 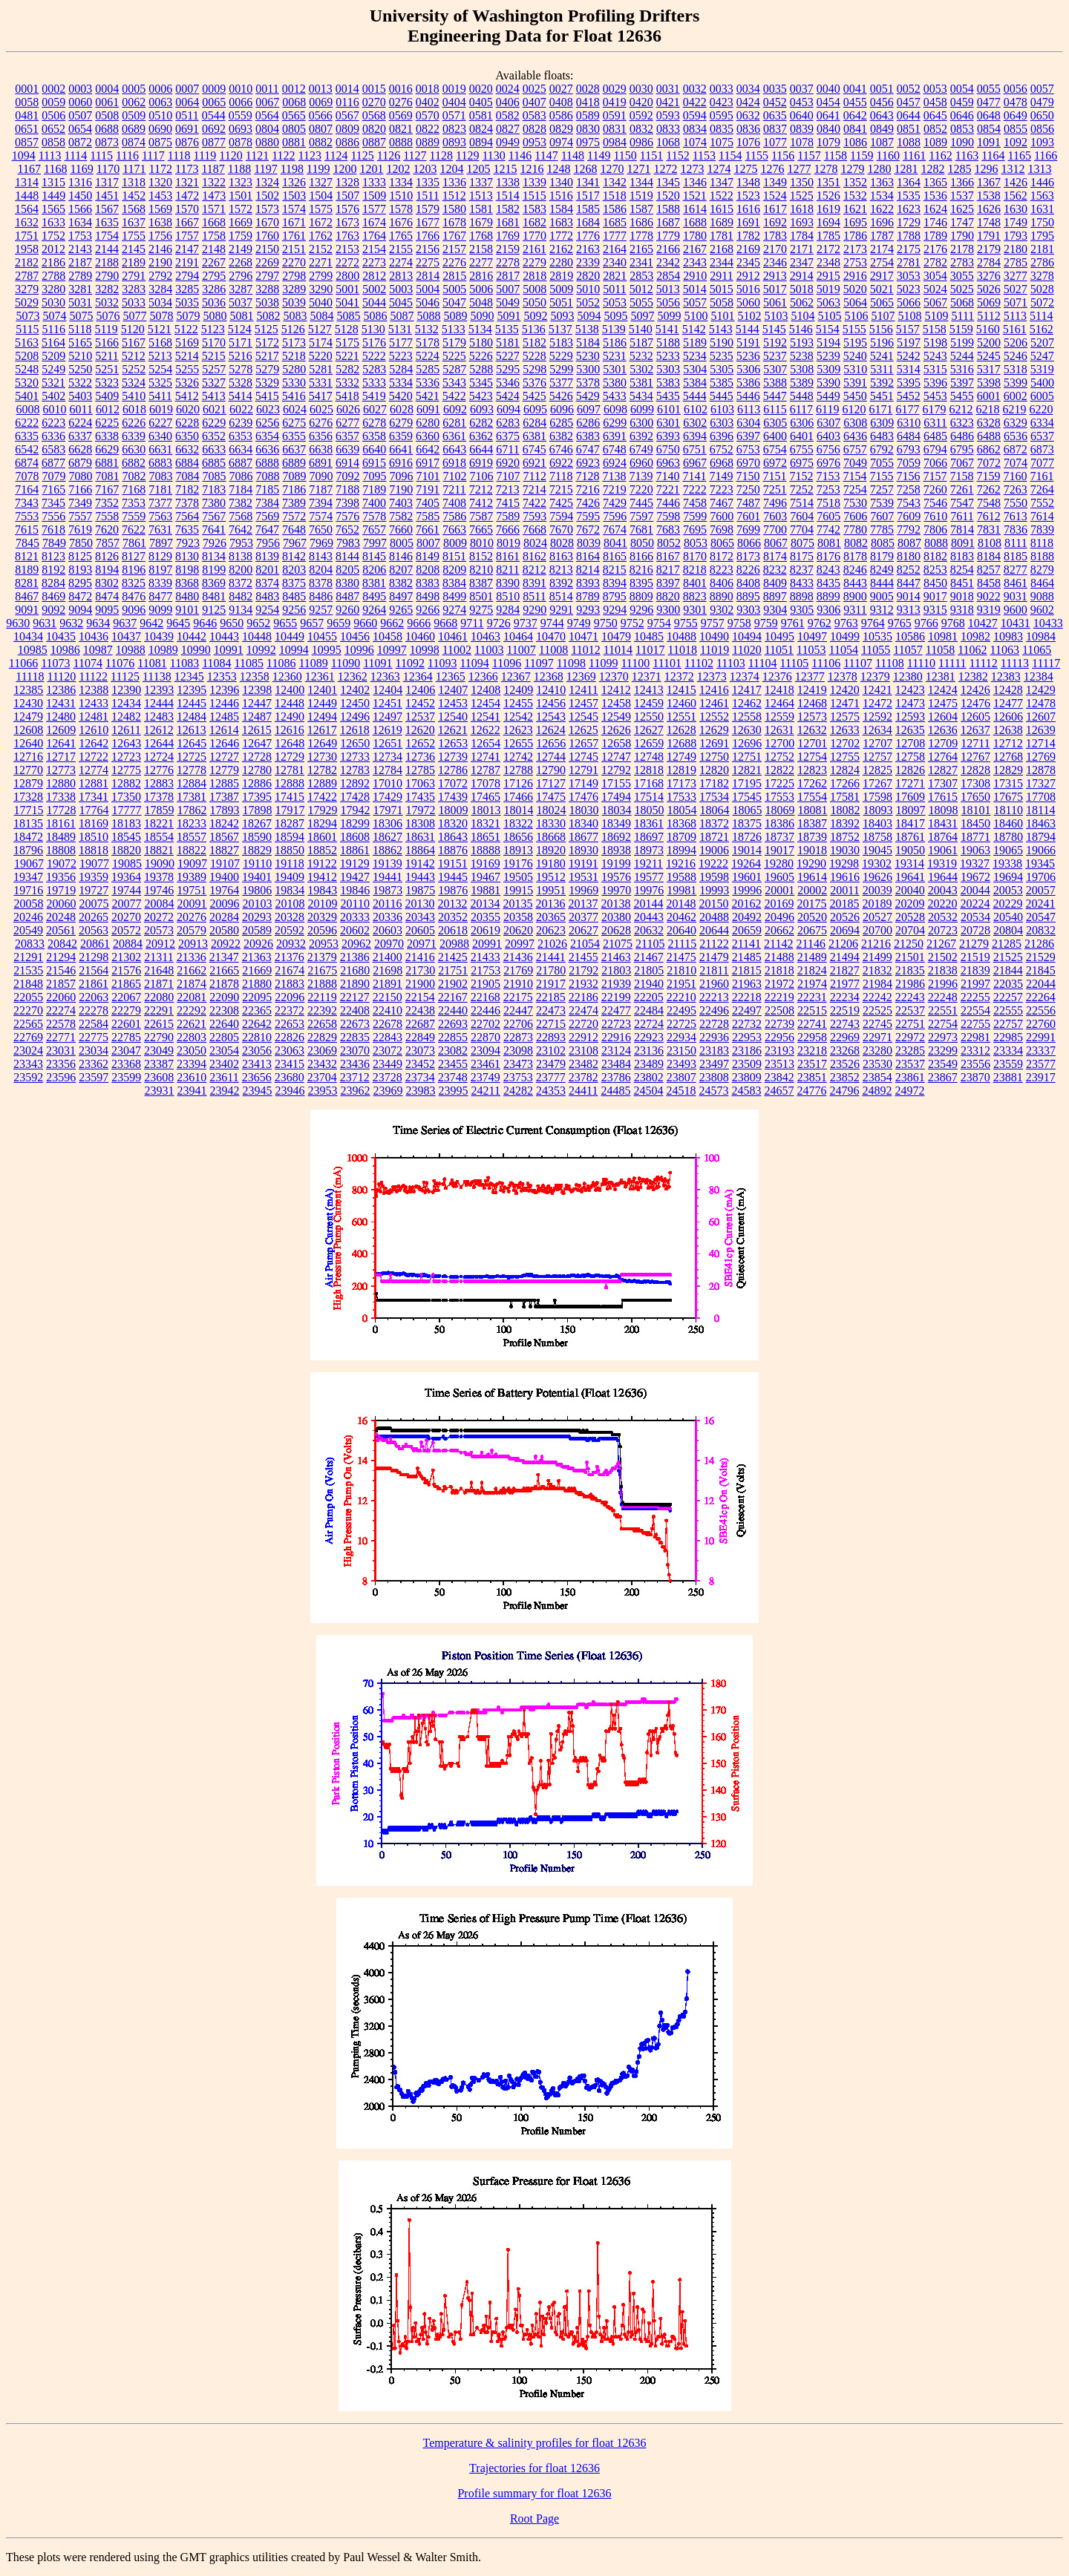 I want to click on 21753, so click(x=485, y=970).